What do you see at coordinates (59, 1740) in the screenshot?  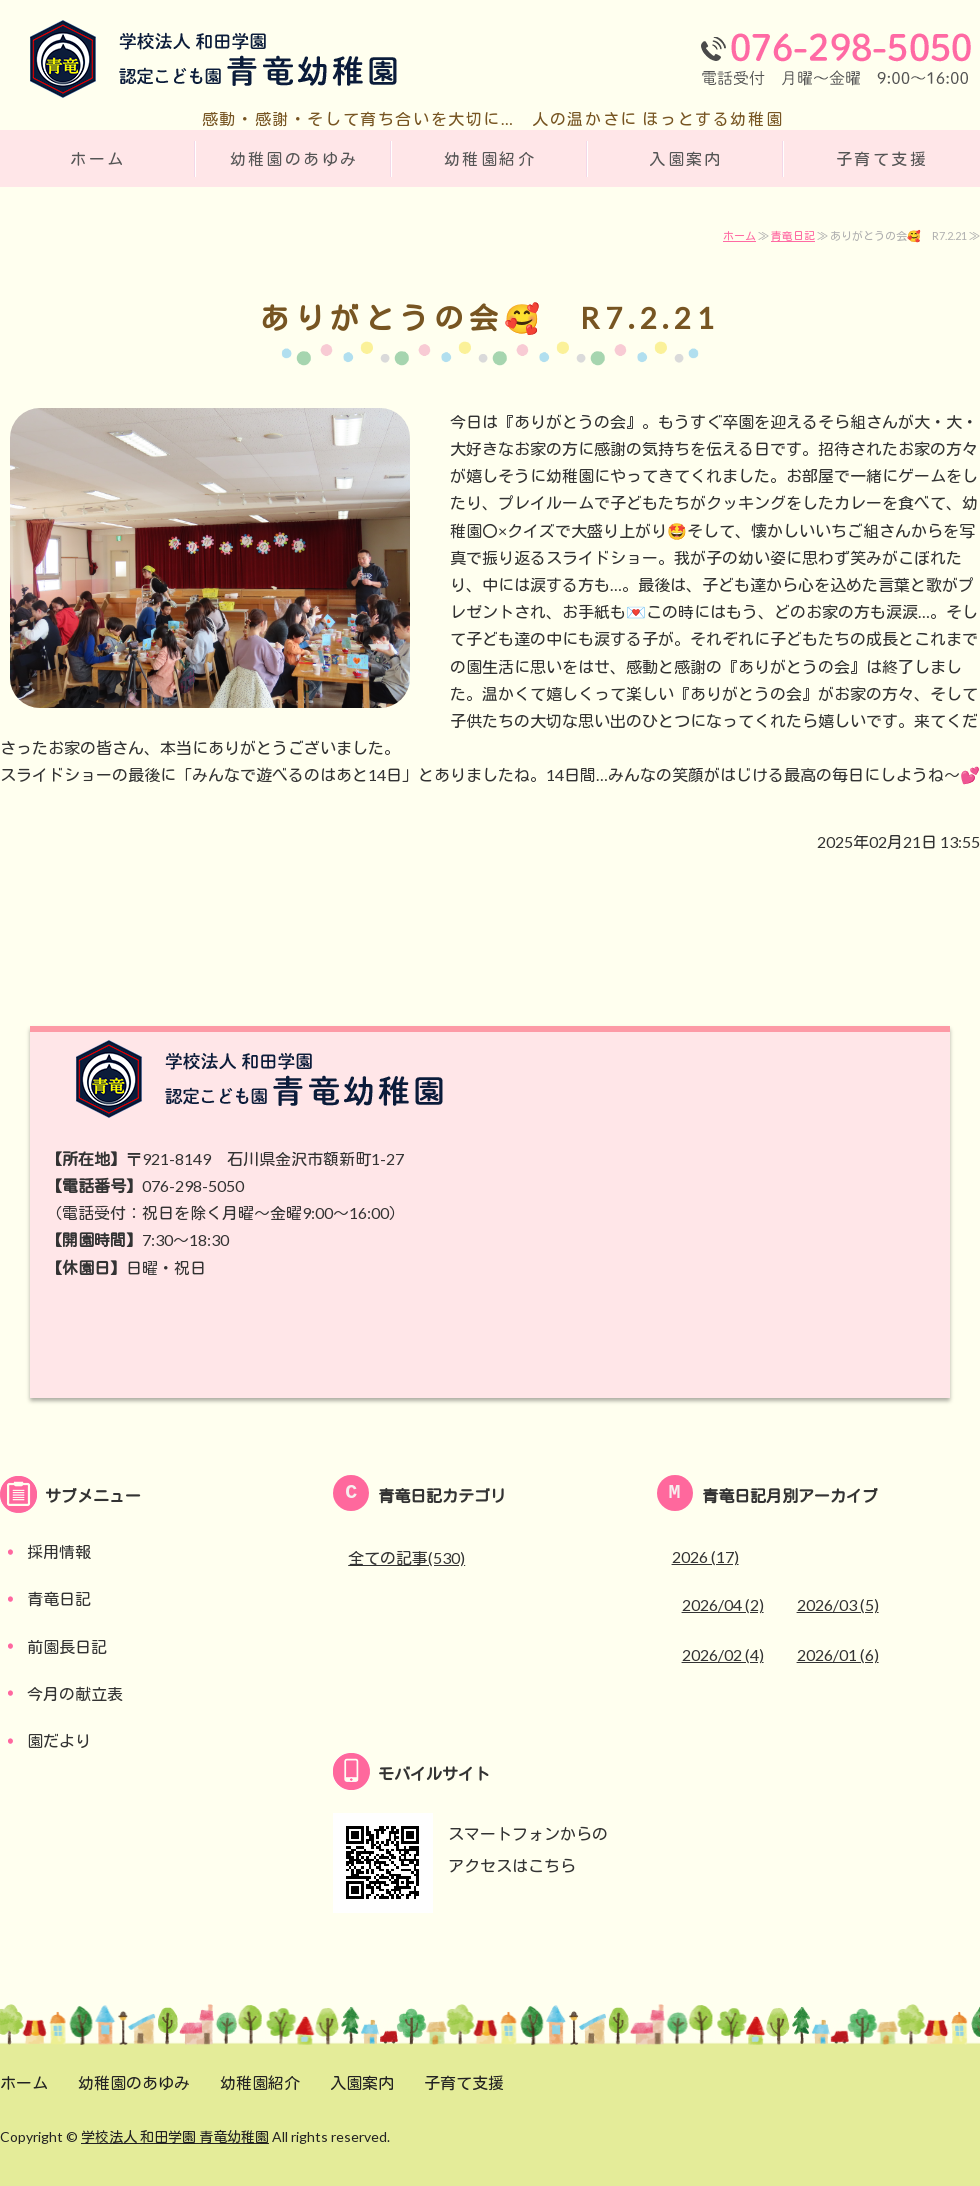 I see `園だより` at bounding box center [59, 1740].